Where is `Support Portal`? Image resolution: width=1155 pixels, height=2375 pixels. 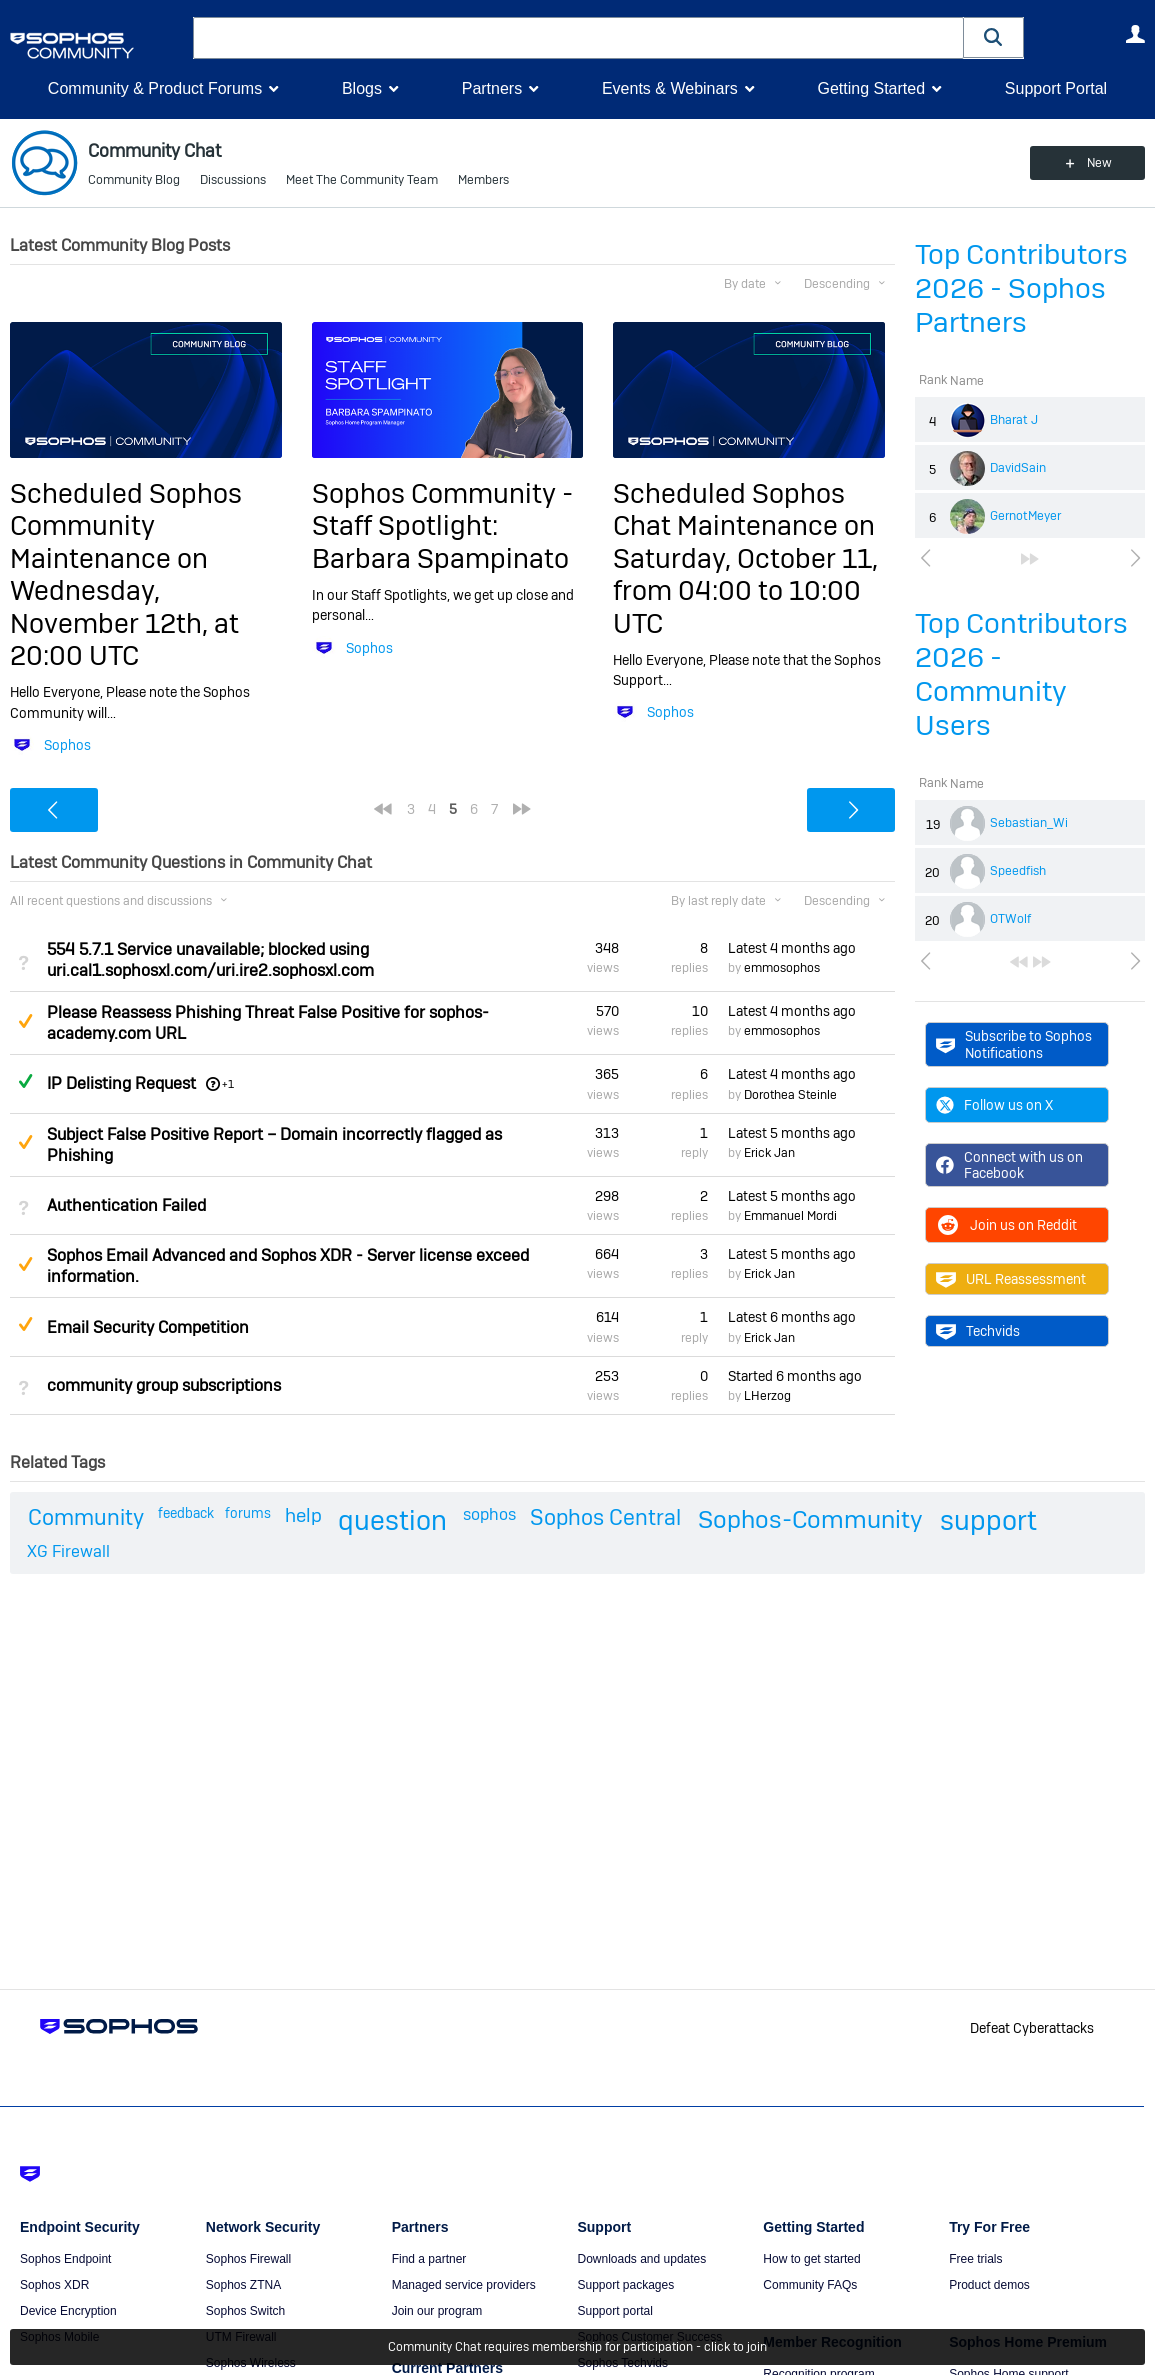
Support Portal is located at coordinates (1056, 88).